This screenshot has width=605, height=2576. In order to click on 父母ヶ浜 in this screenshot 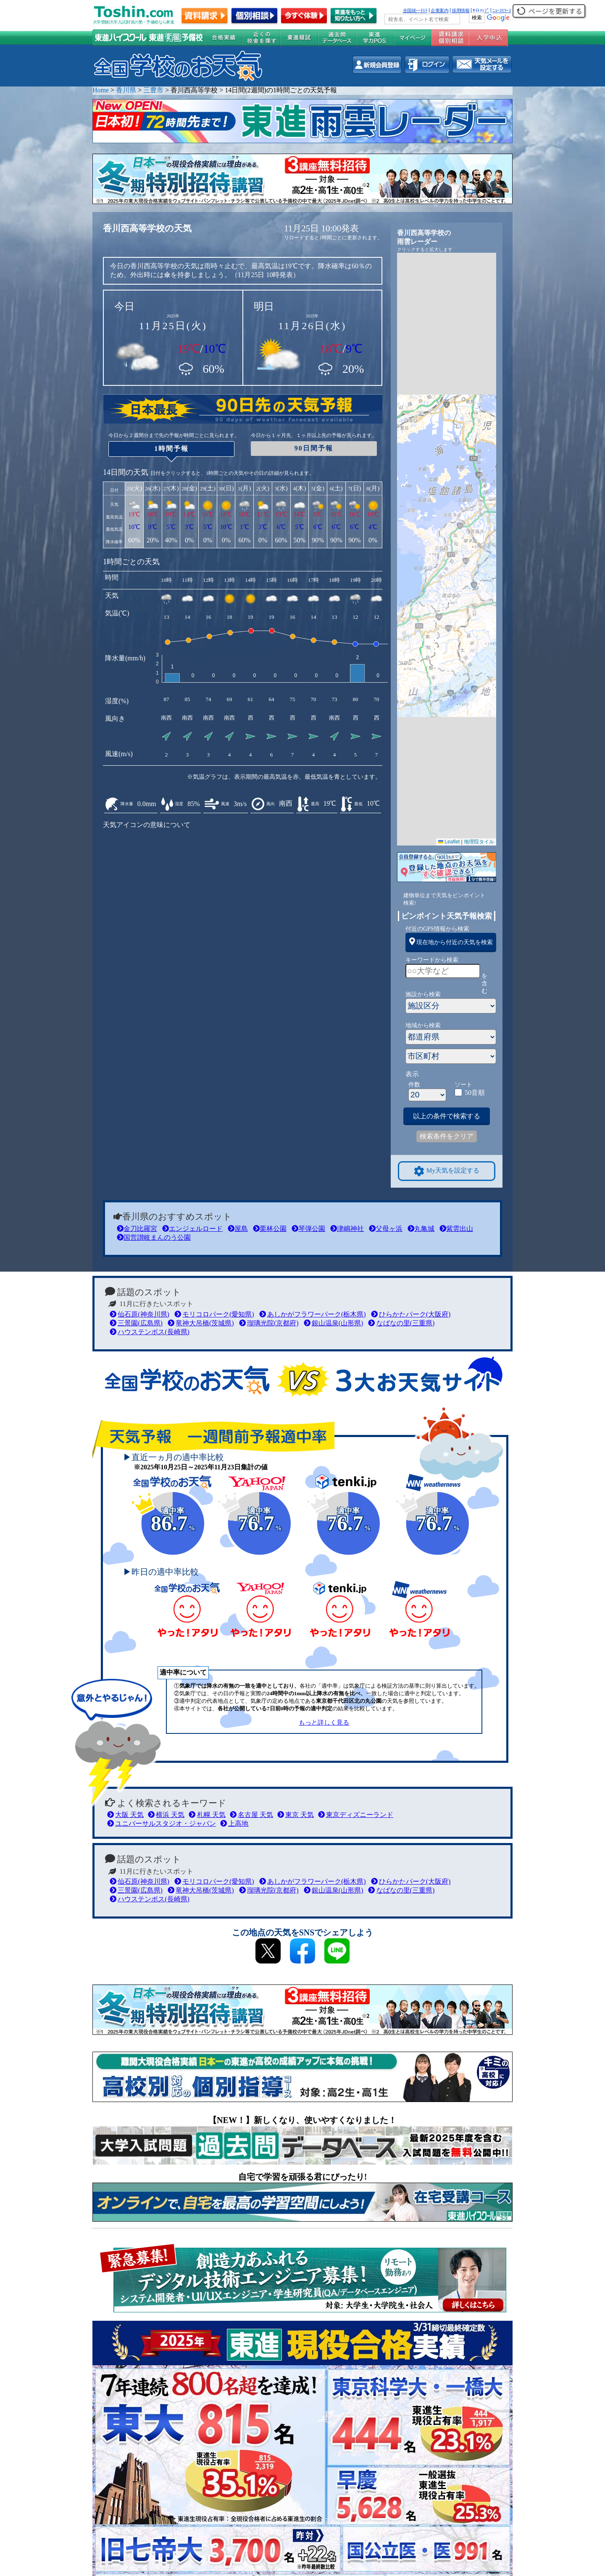, I will do `click(385, 1228)`.